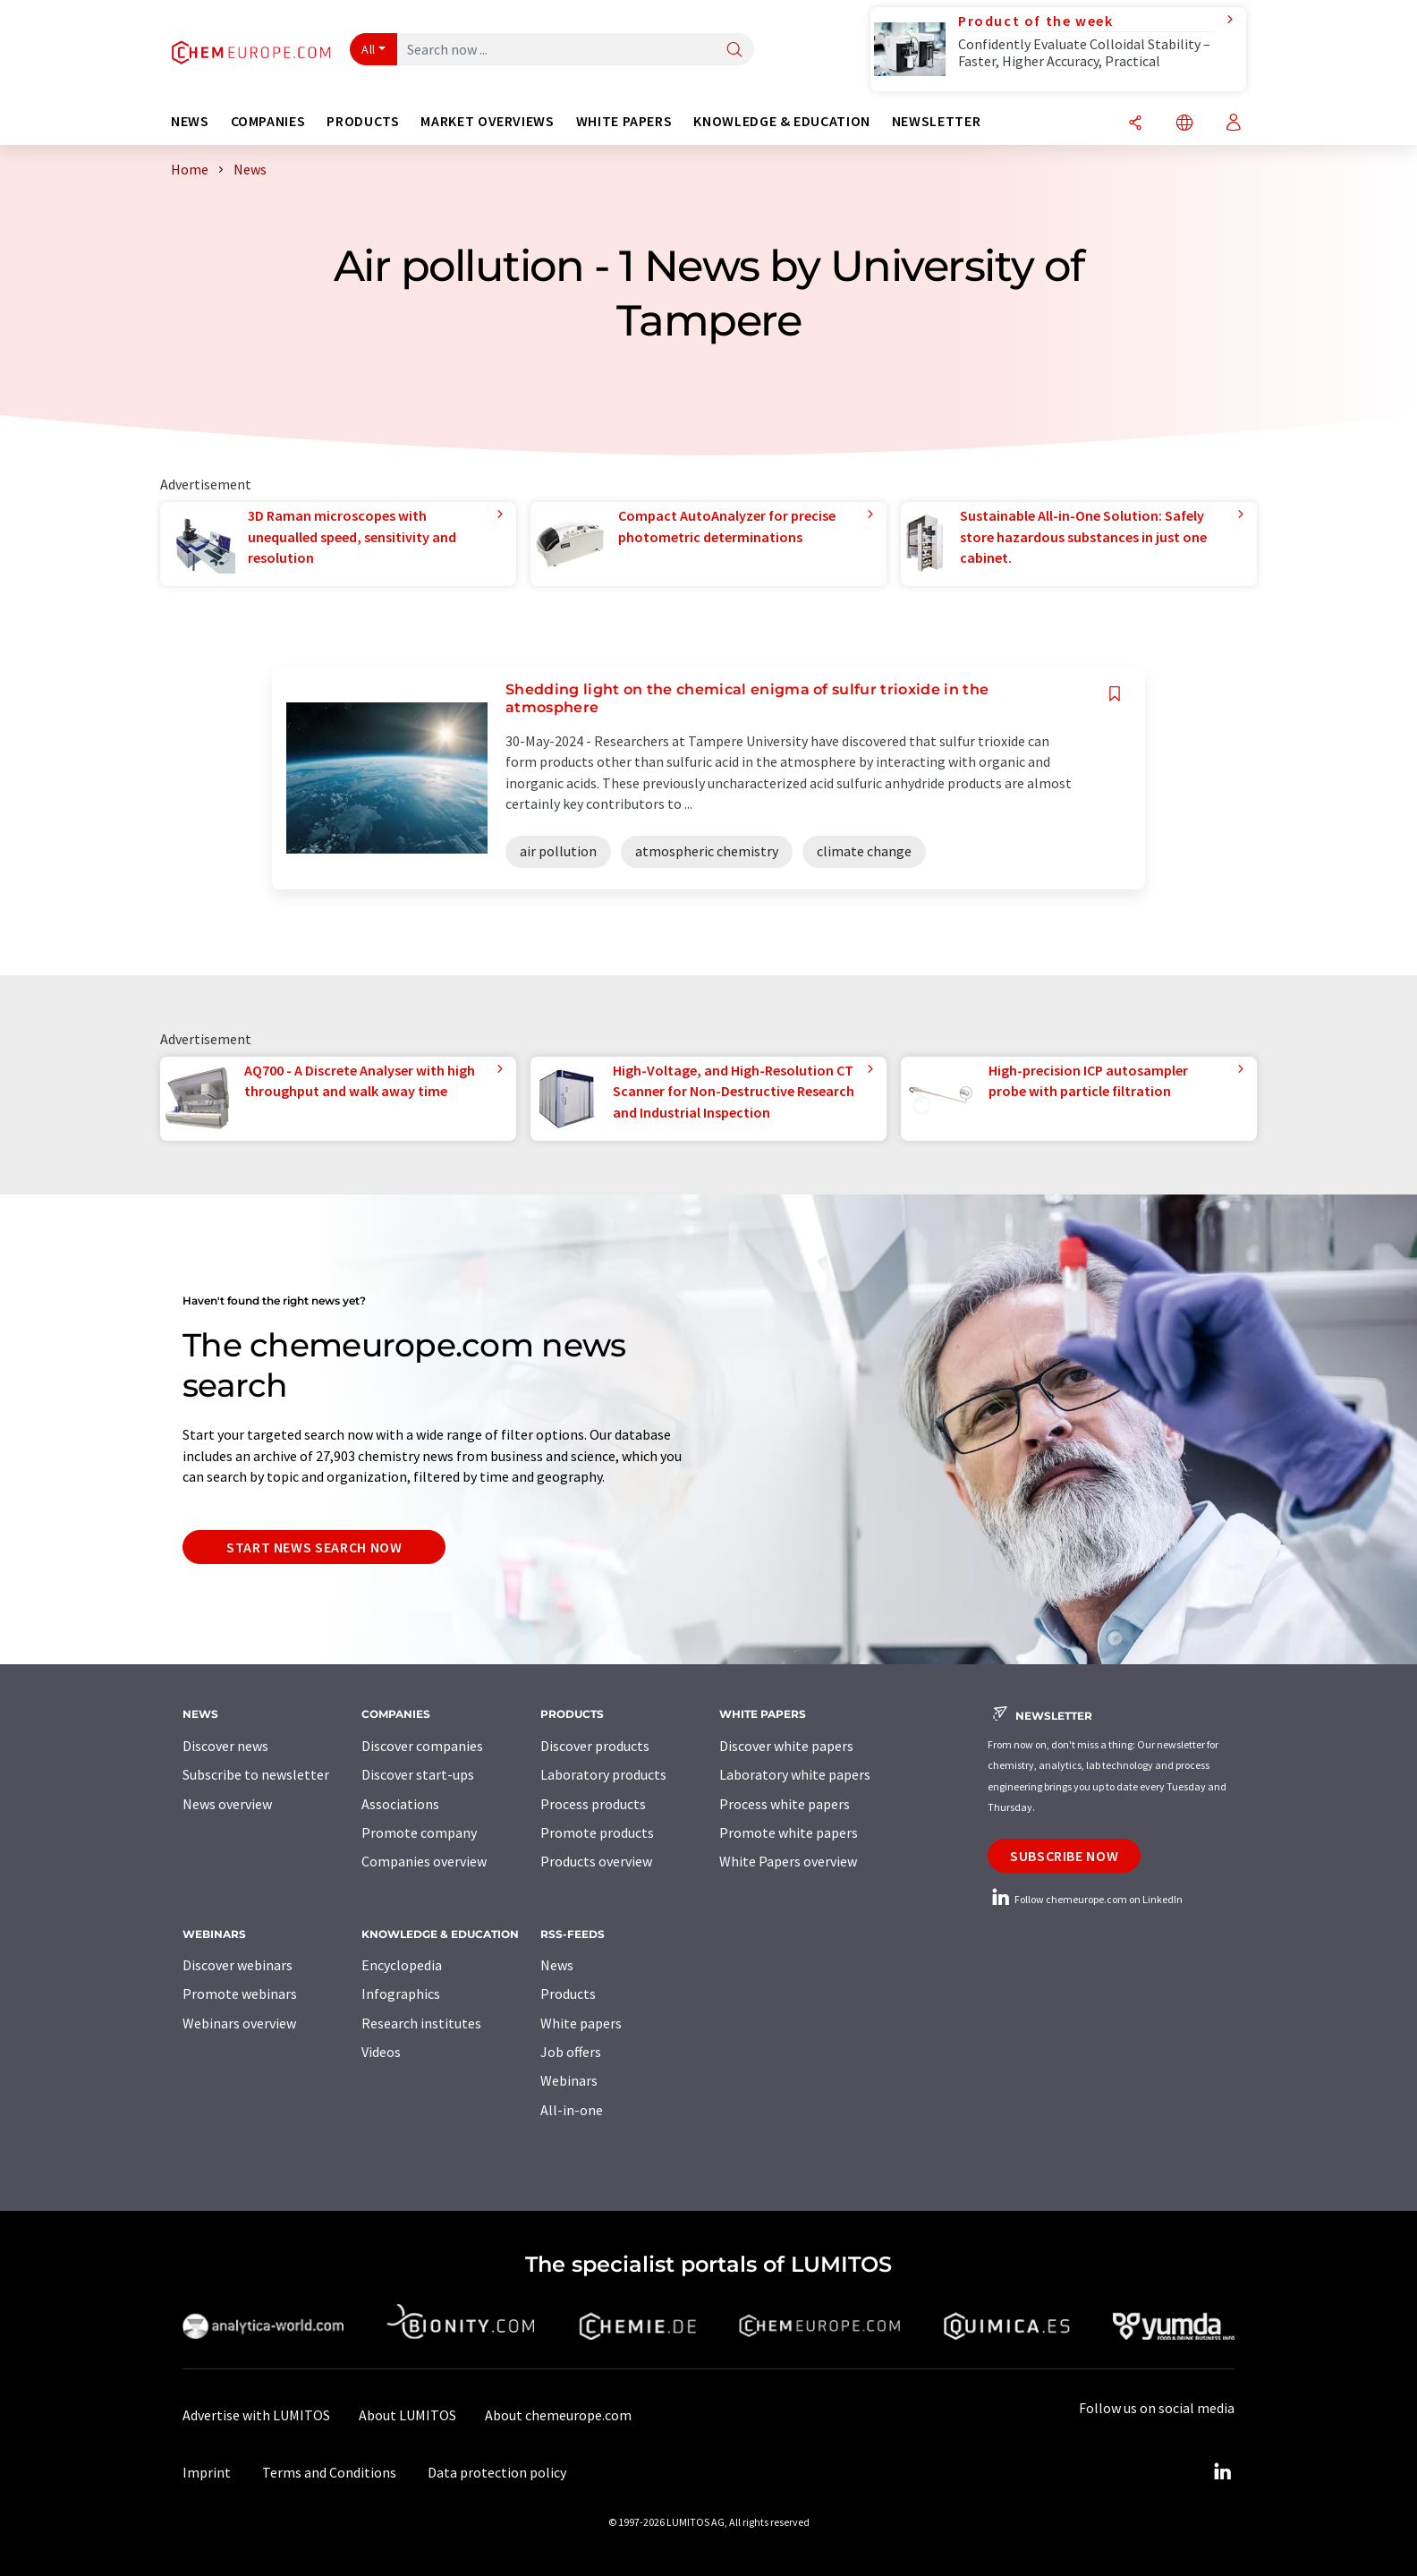  What do you see at coordinates (788, 1832) in the screenshot?
I see `Promote white papers` at bounding box center [788, 1832].